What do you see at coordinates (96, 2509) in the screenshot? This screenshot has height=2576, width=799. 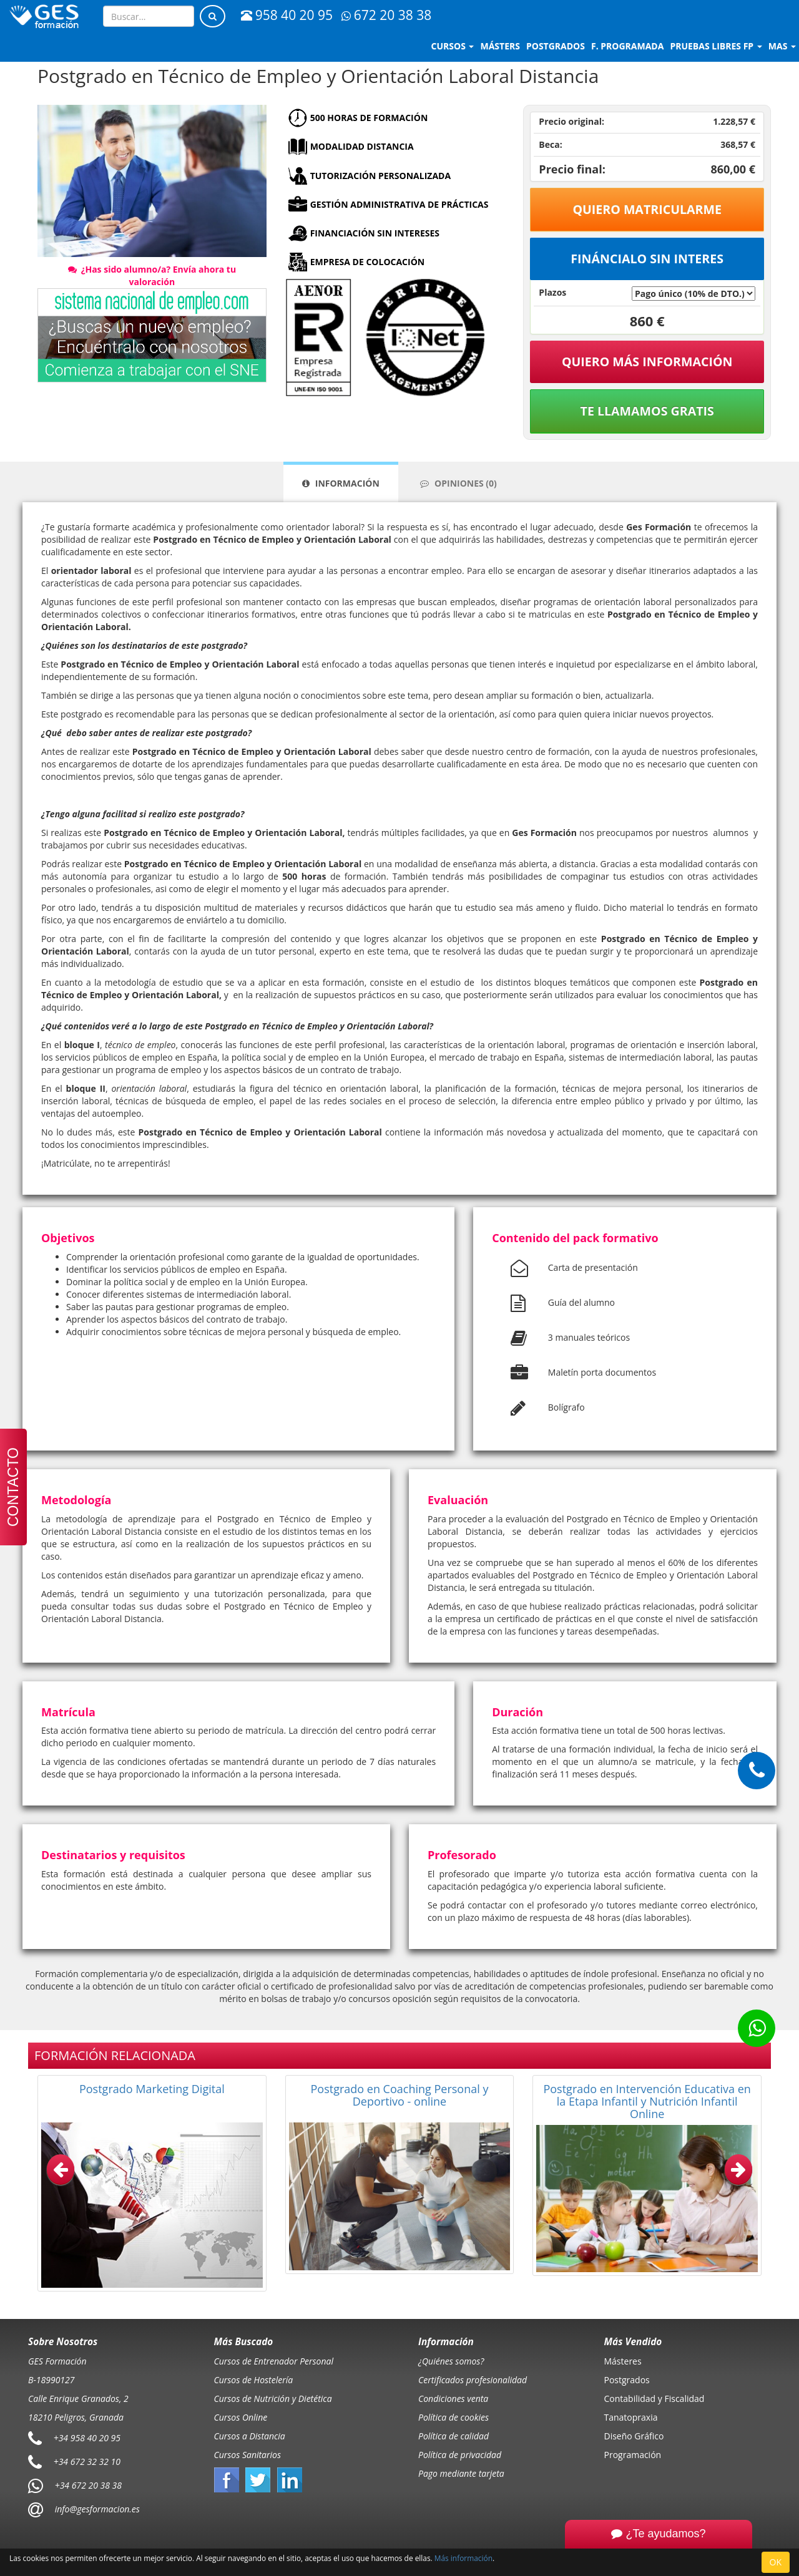 I see `info@gesformacion.es` at bounding box center [96, 2509].